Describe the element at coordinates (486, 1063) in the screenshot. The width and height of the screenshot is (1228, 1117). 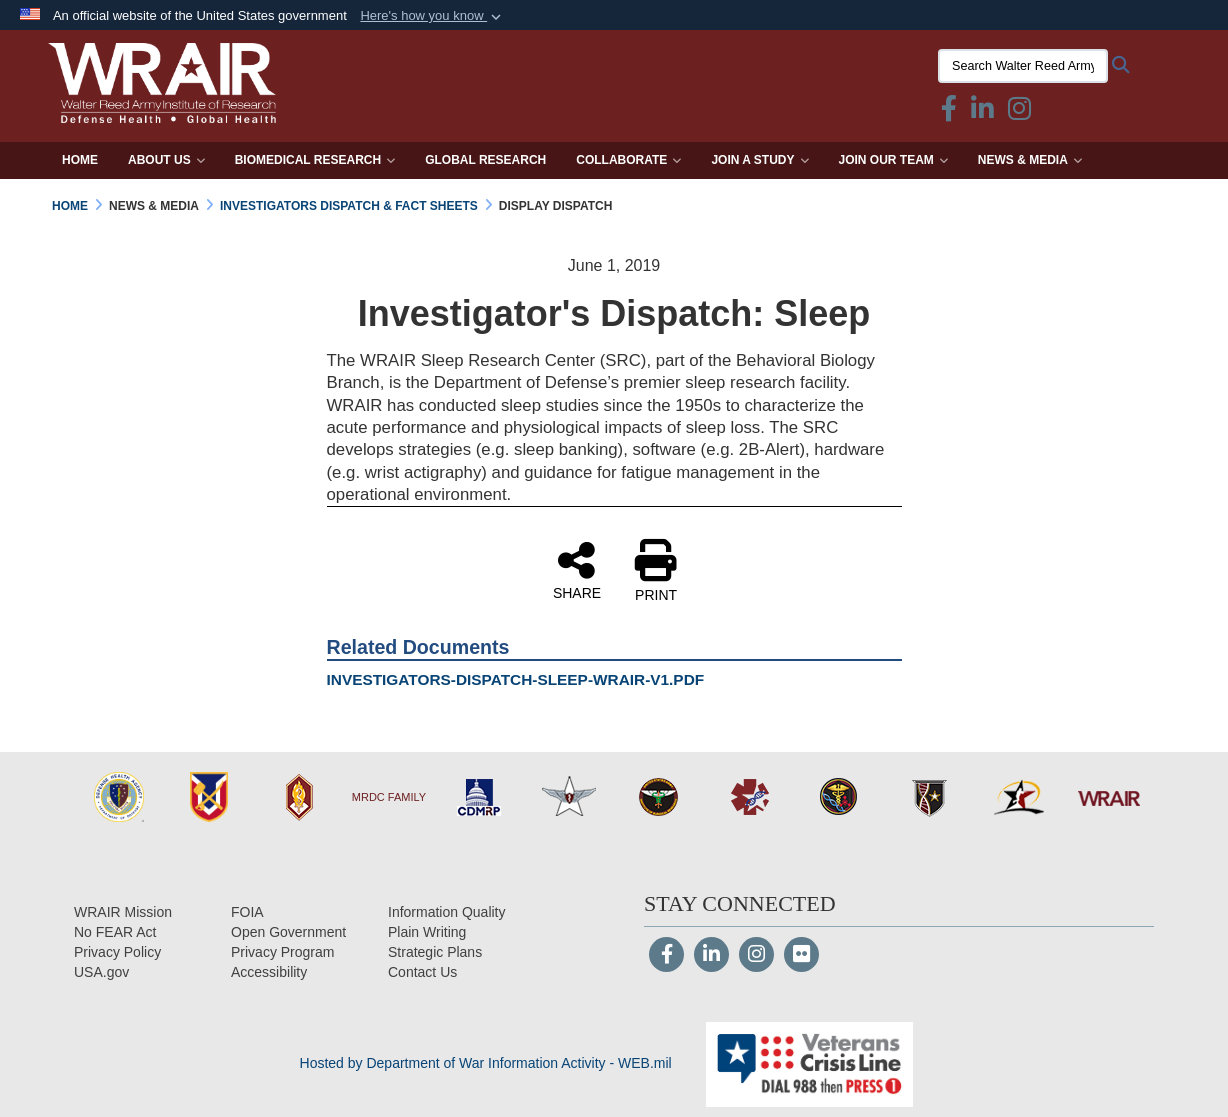
I see `Hosted by Department of War Information Activity - WEB.mil` at that location.